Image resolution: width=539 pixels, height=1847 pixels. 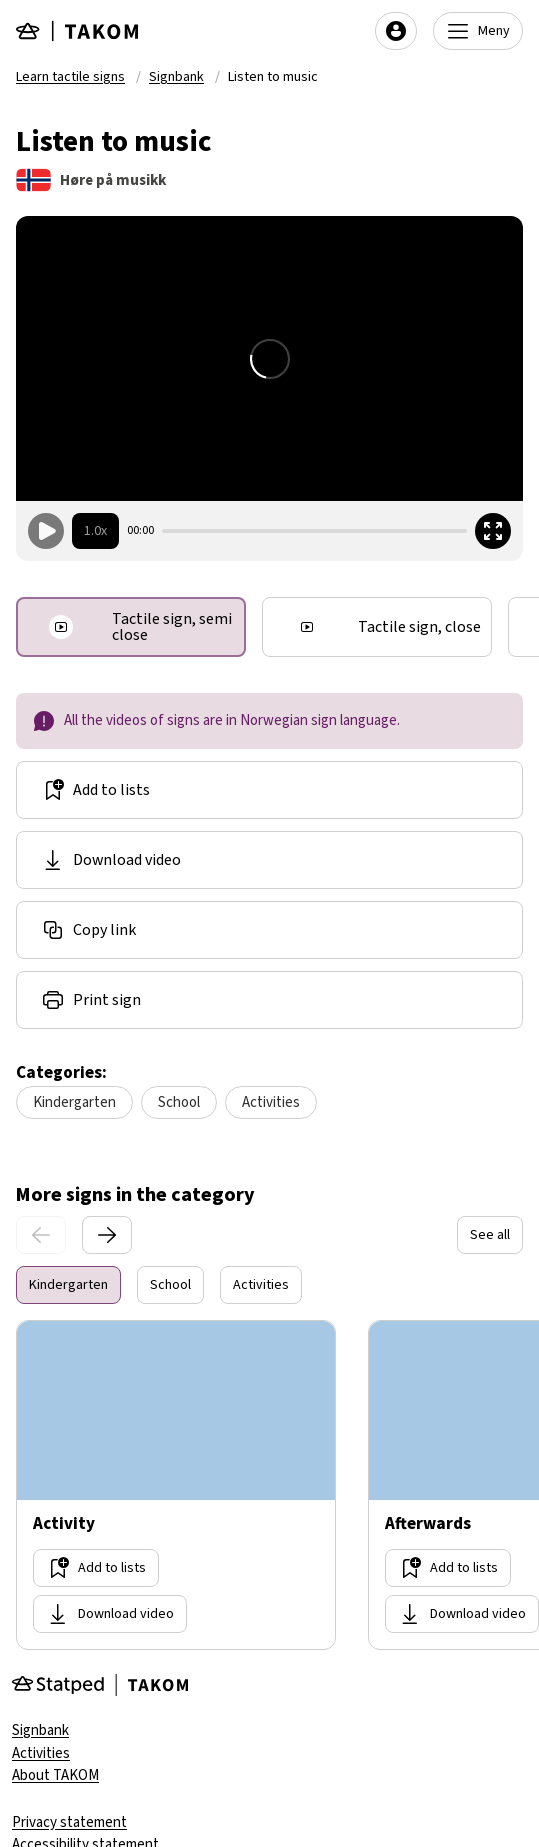 I want to click on [Add to lists], so click(x=269, y=790).